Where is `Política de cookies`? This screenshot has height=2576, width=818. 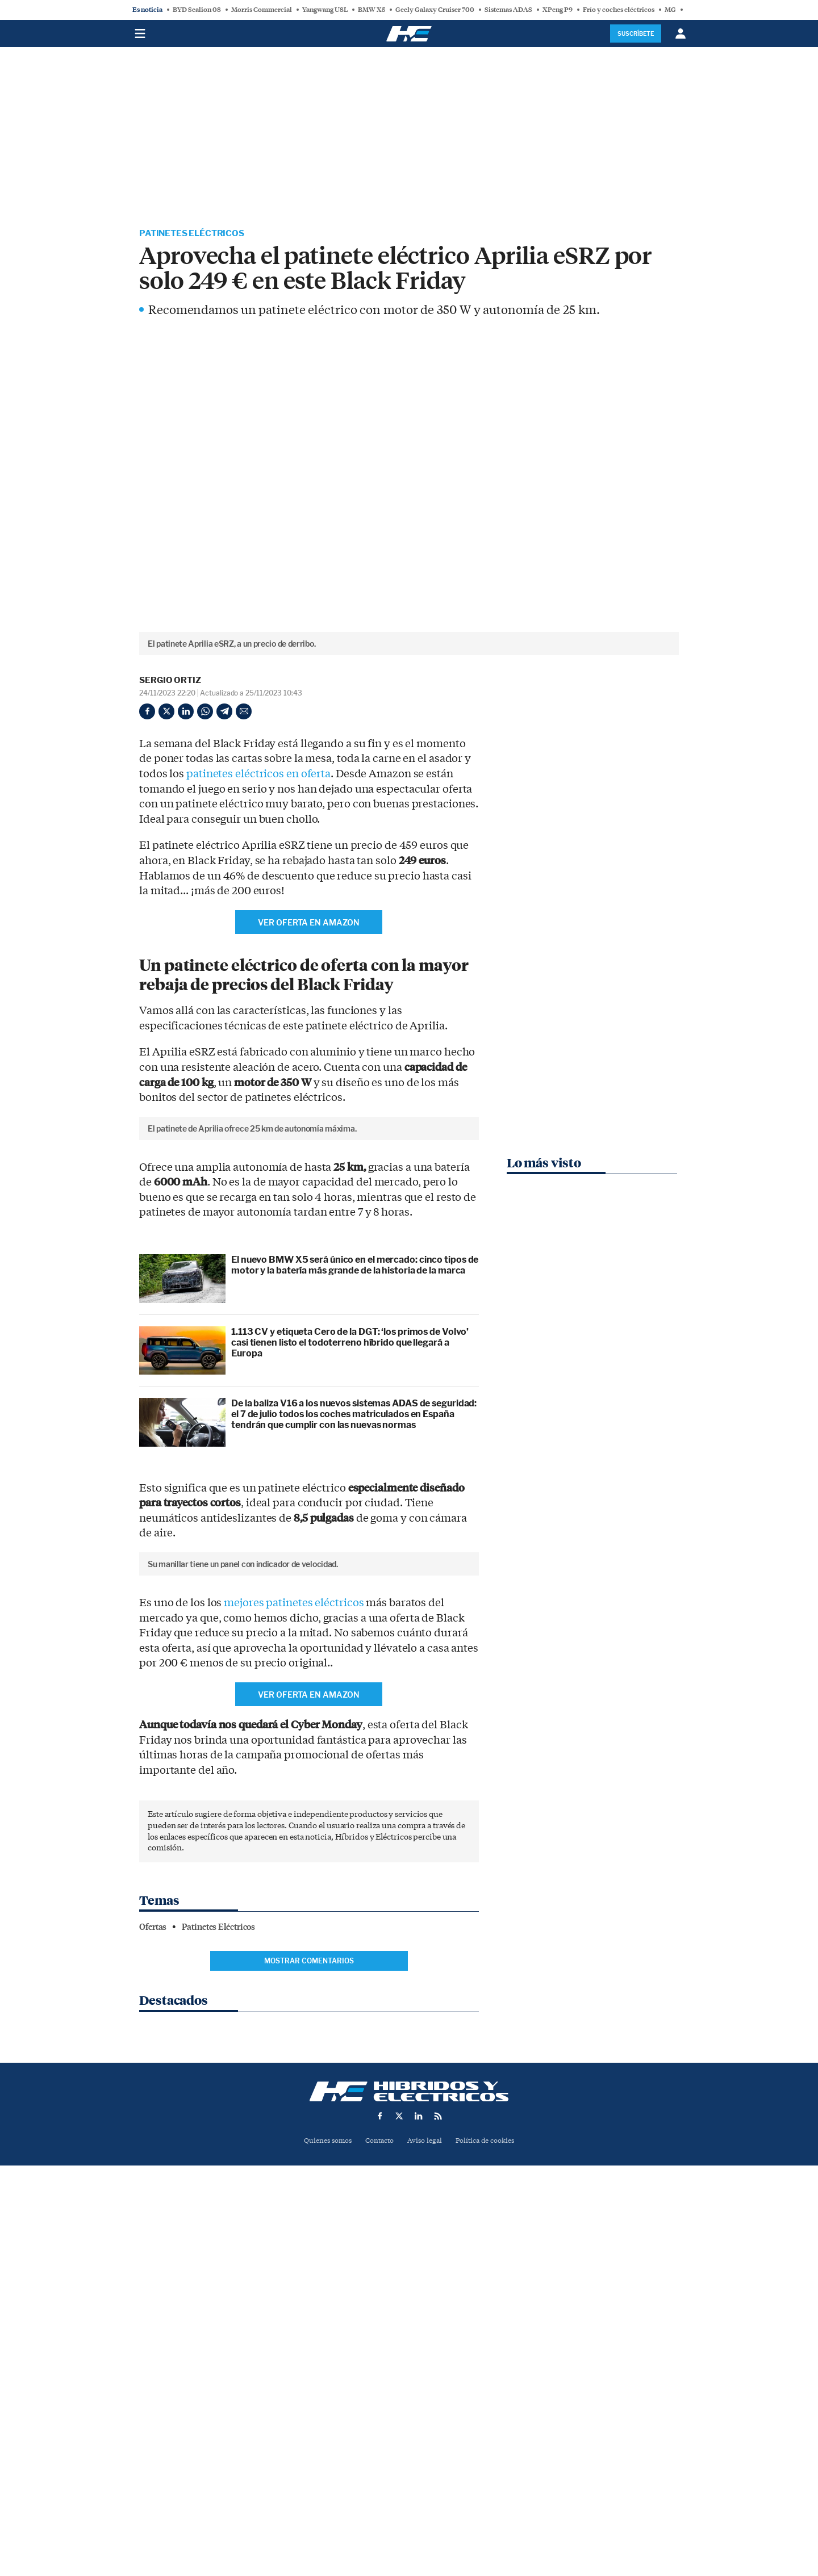
Política de cookies is located at coordinates (489, 2498).